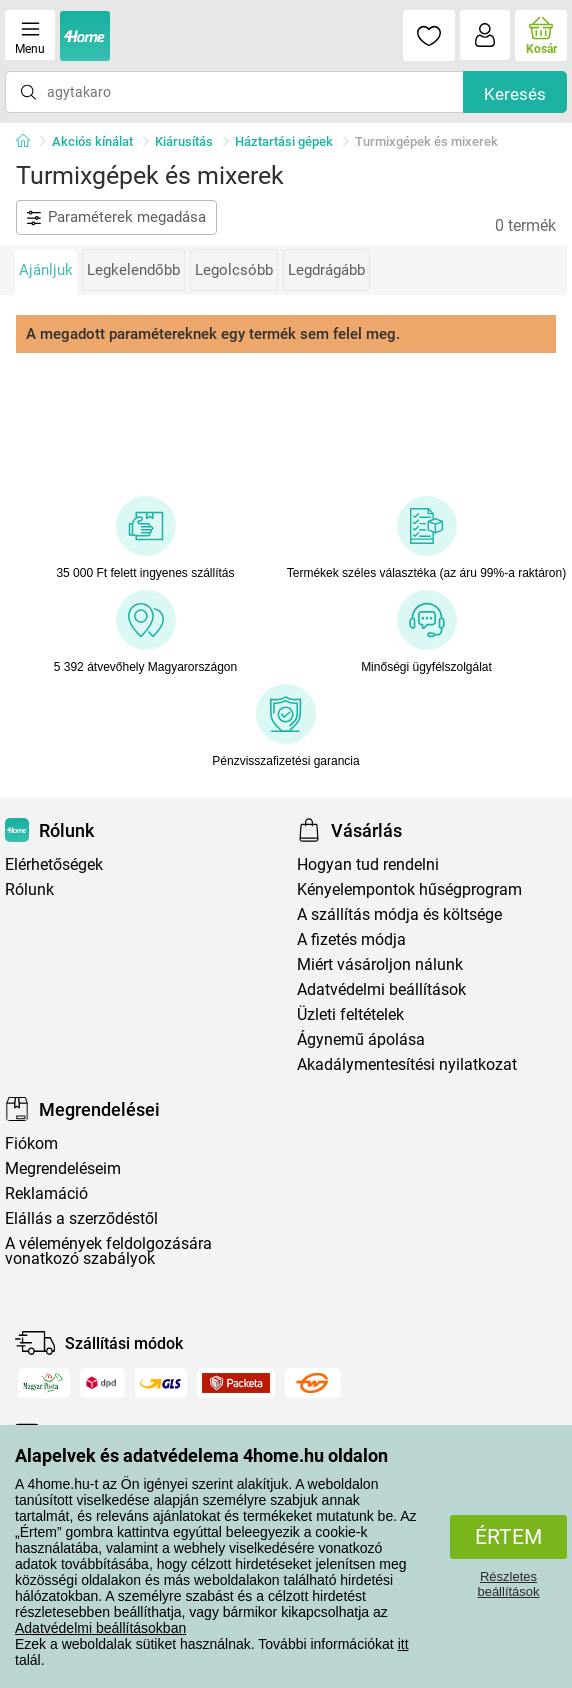  What do you see at coordinates (184, 141) in the screenshot?
I see `Kiárusítás` at bounding box center [184, 141].